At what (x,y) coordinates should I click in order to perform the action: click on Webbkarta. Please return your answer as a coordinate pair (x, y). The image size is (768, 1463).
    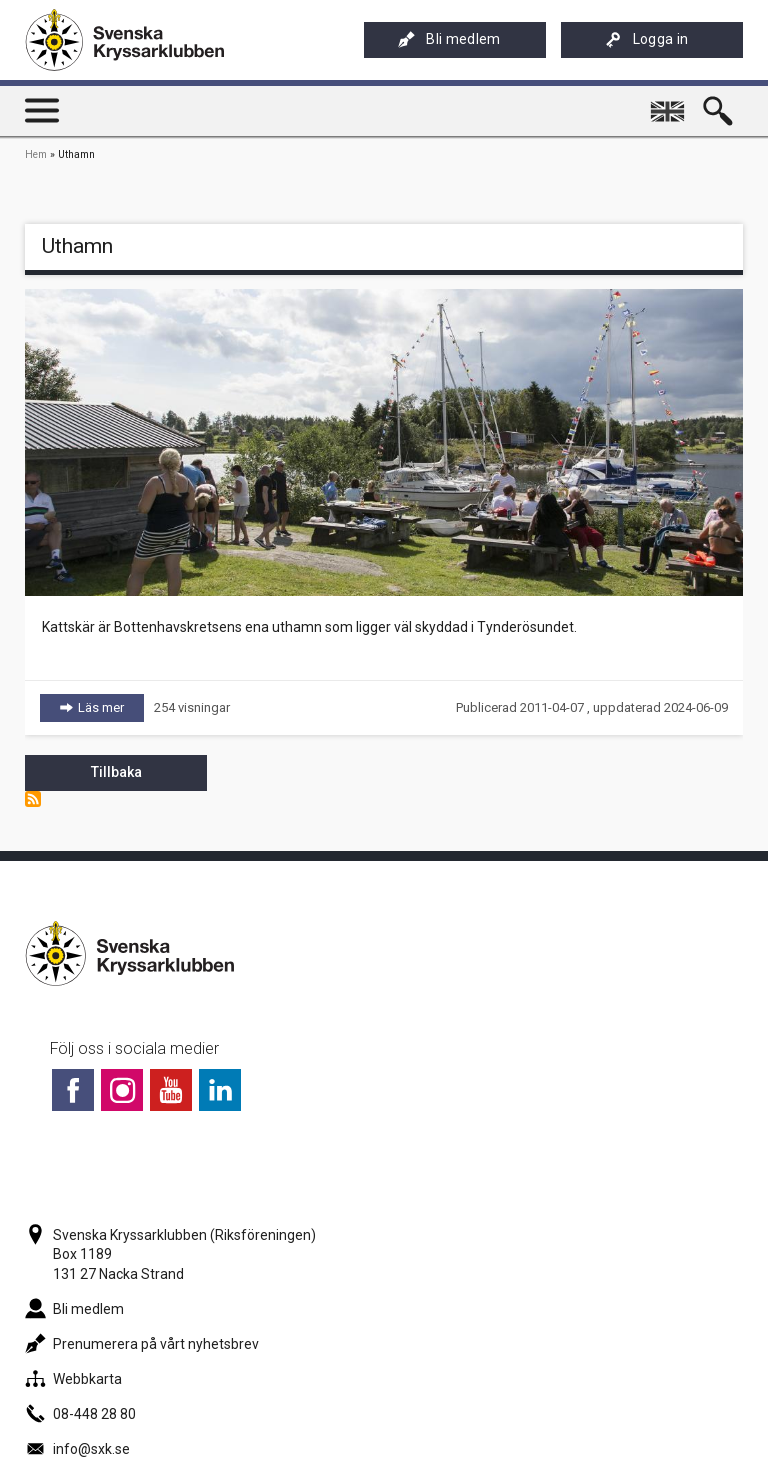
    Looking at the image, I should click on (73, 1379).